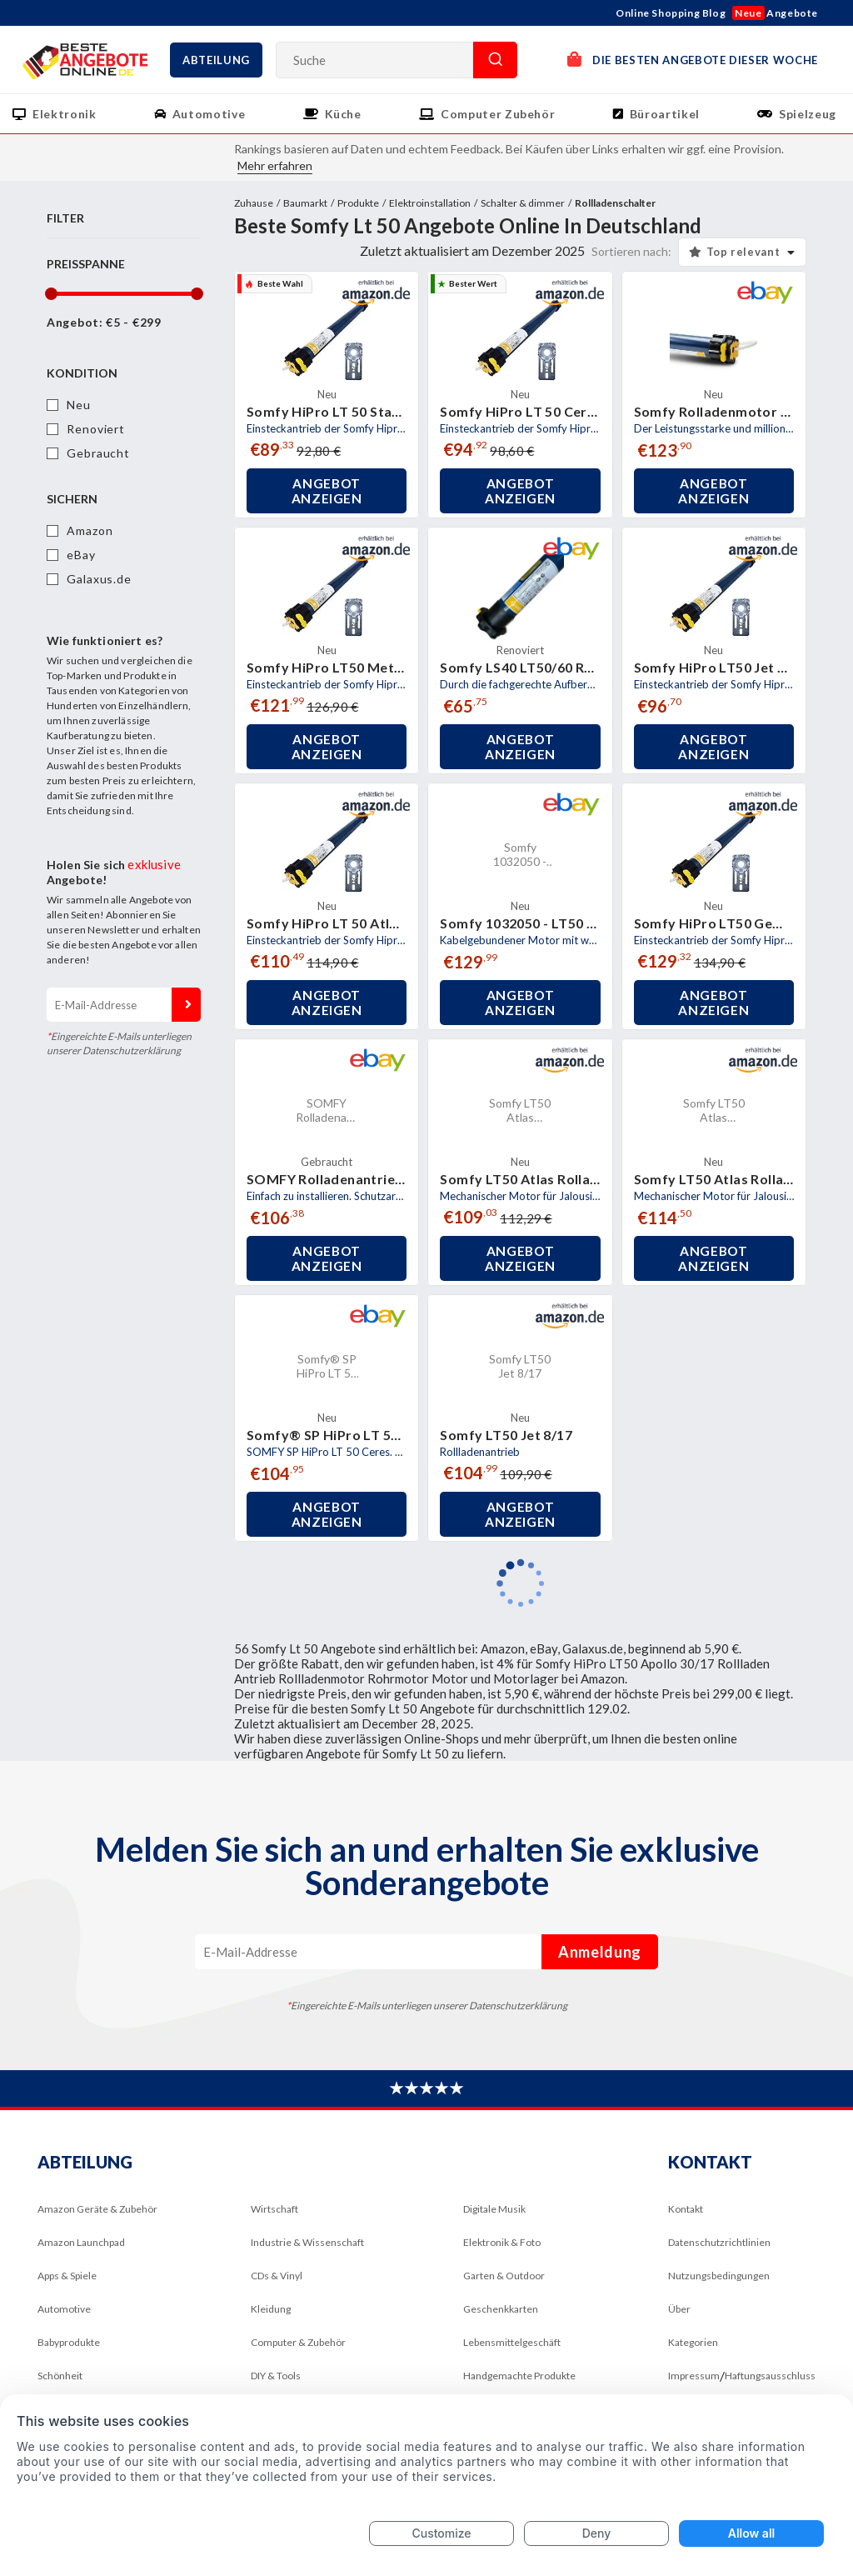  Describe the element at coordinates (770, 2375) in the screenshot. I see `Haftungsausschluss` at that location.